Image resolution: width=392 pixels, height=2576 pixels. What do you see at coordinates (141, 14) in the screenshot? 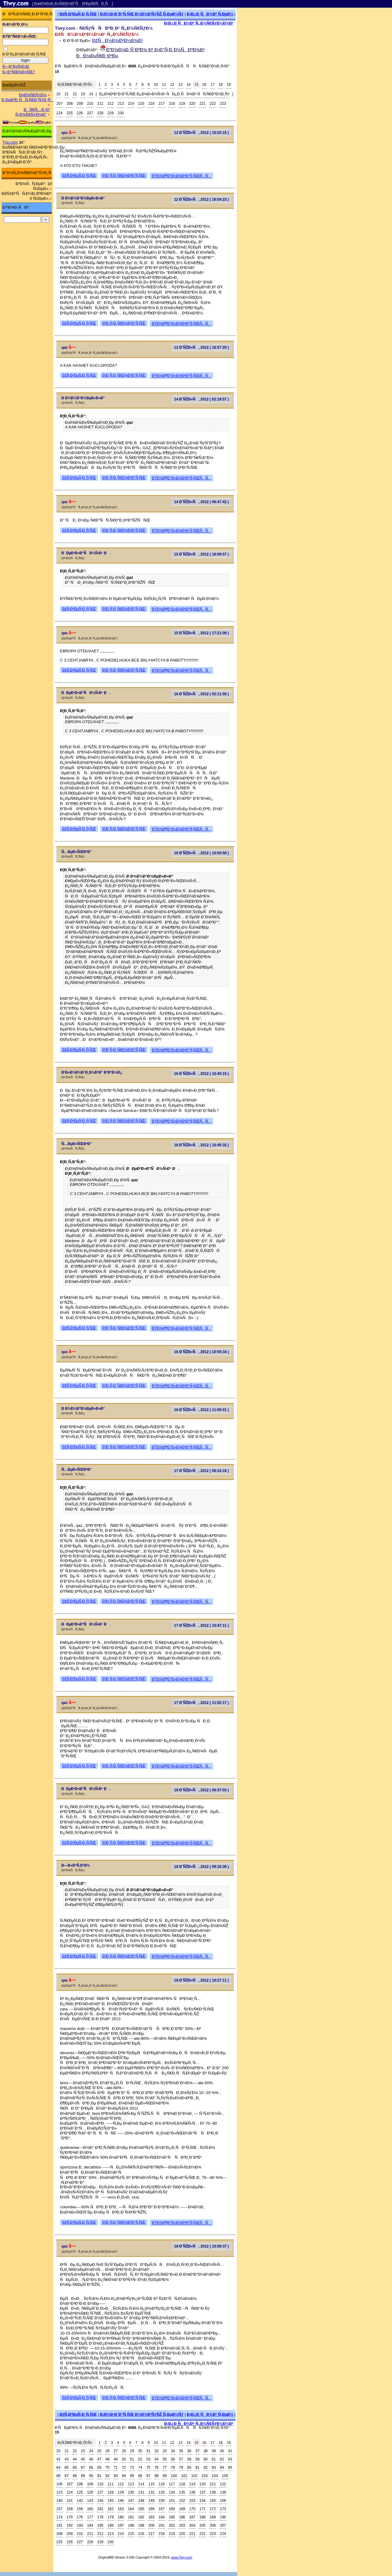
I see `Ð¡Ð¾Ð·Ð´Ð°Ñ‚ÑŒ Ð½Ð¾Ð²ÑƒÑŽ Ñ‚ÐµÐ¼Ñƒ` at bounding box center [141, 14].